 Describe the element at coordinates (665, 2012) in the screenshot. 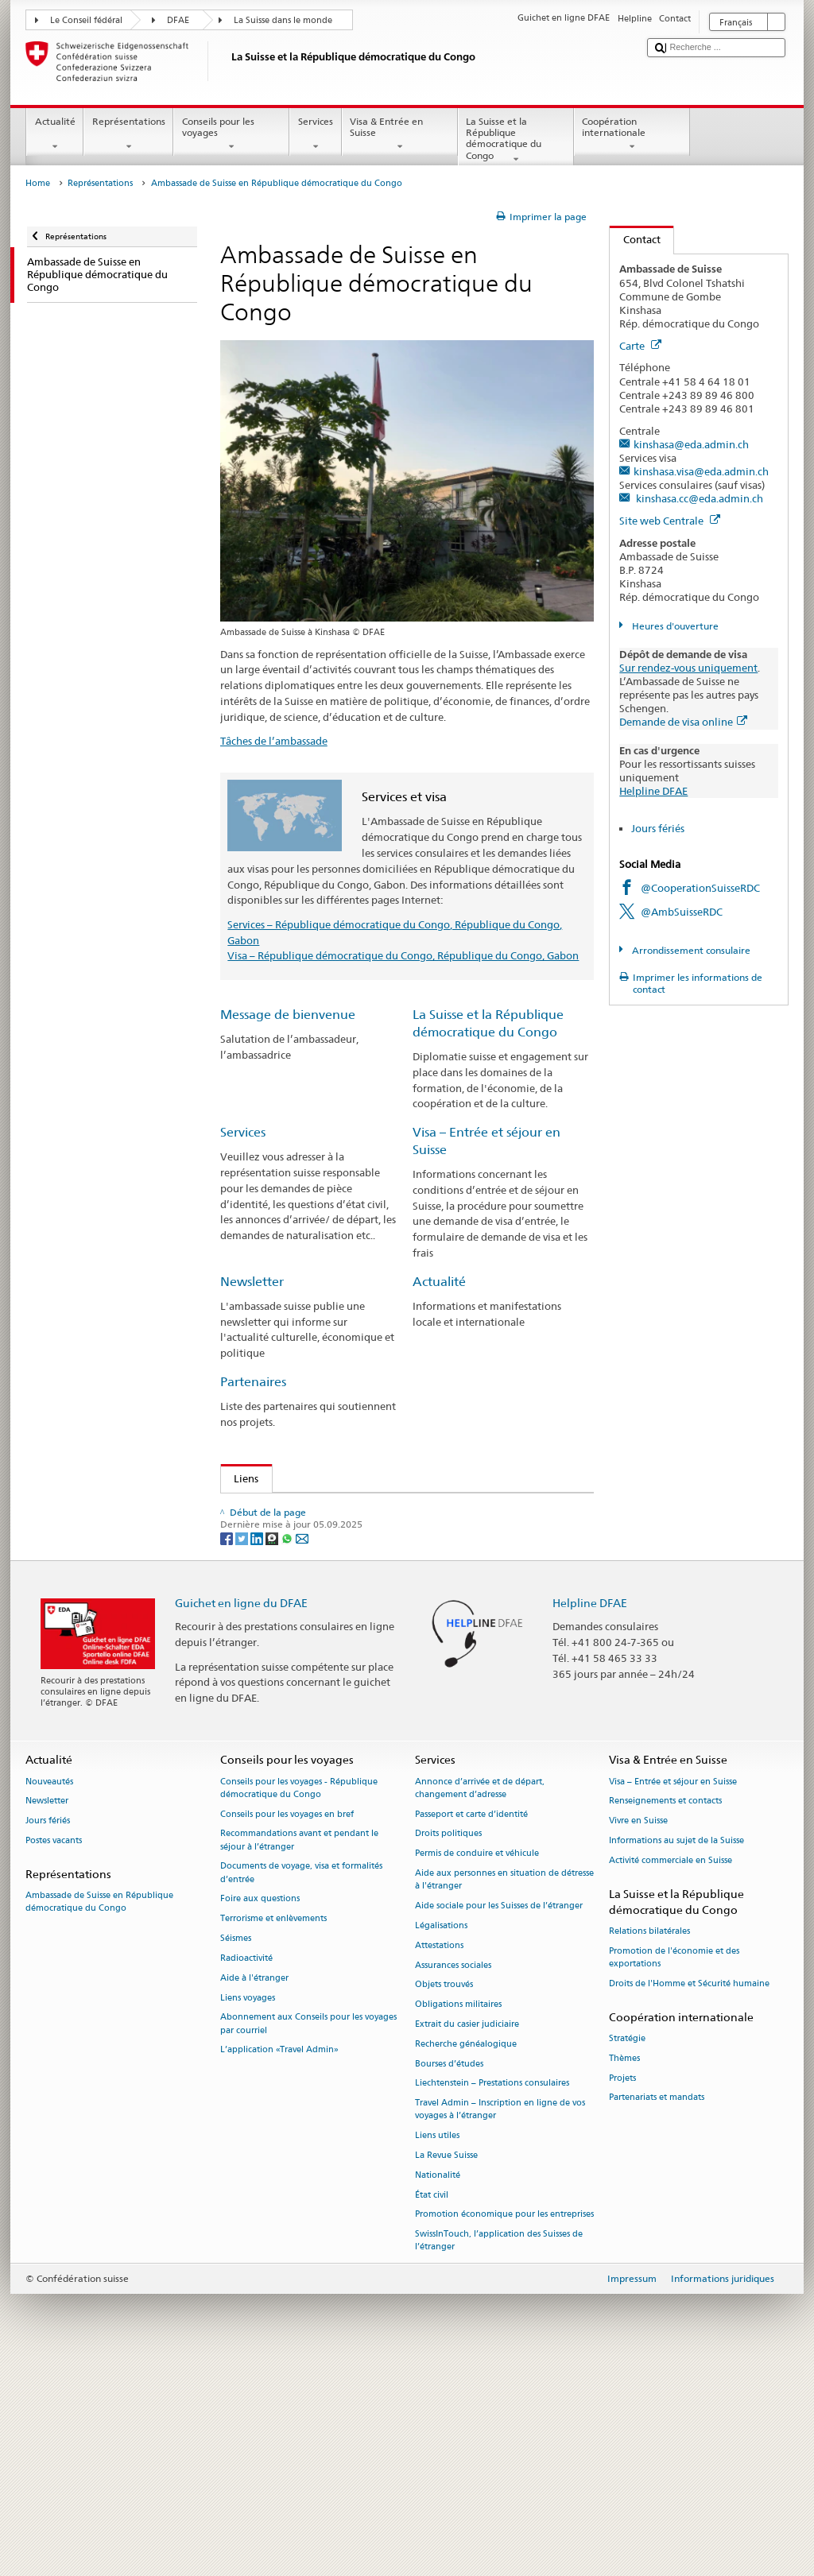

I see `Renseignements et contacts` at that location.